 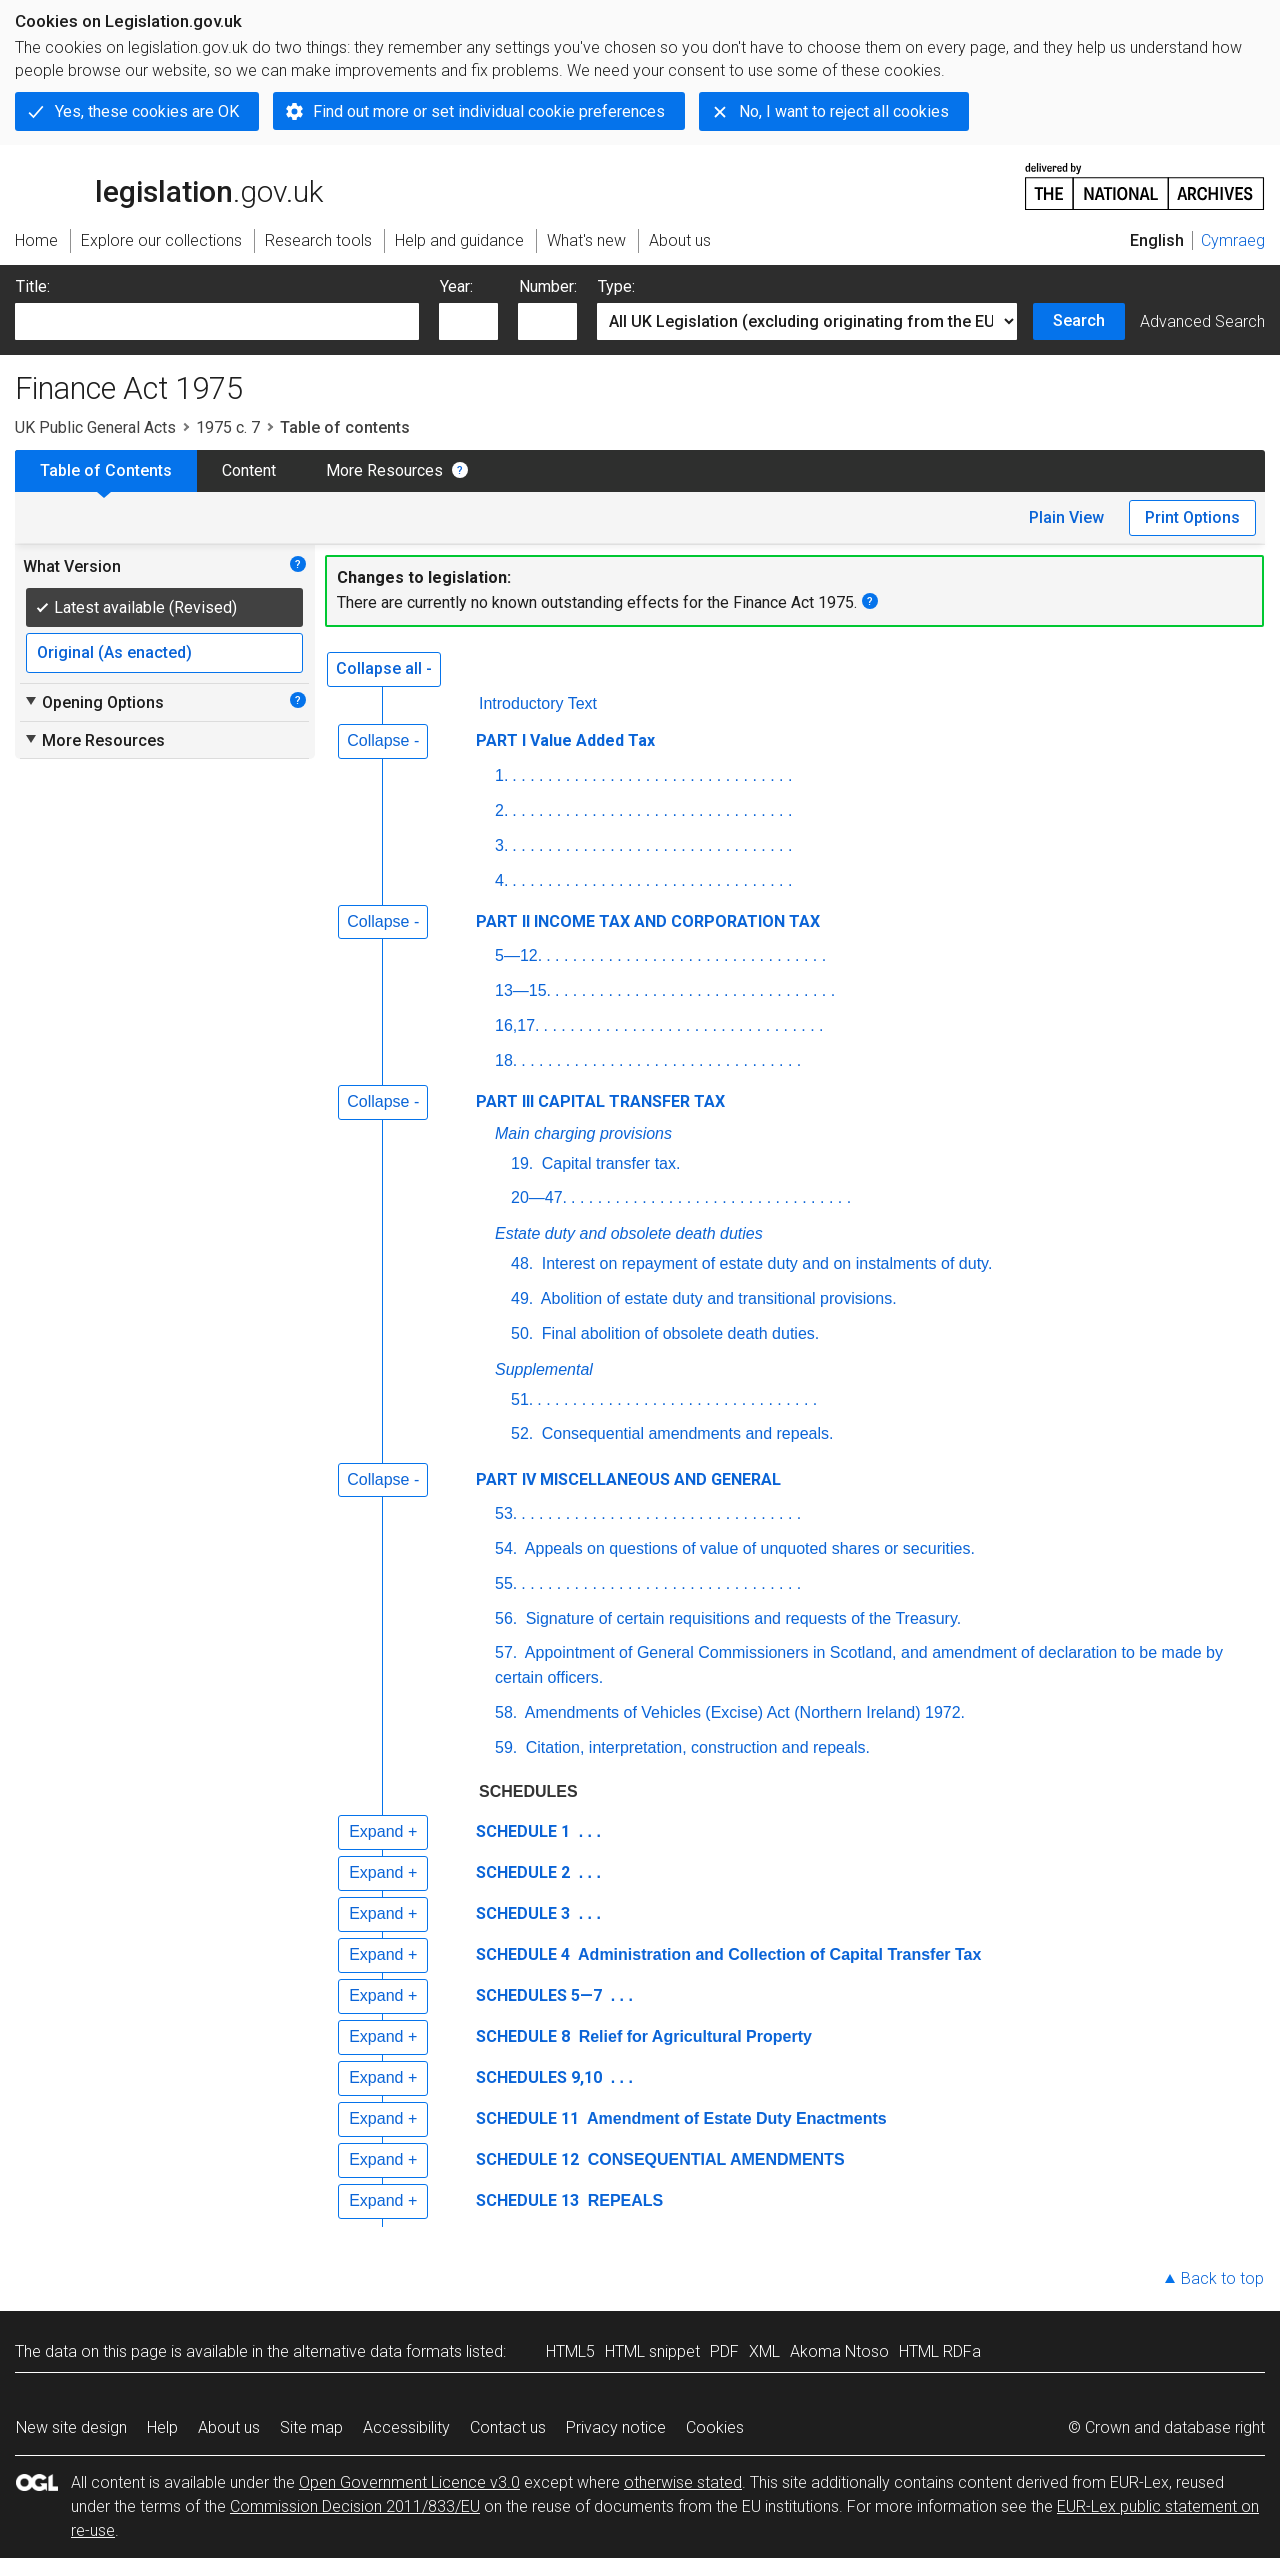 What do you see at coordinates (678, 1333) in the screenshot?
I see `Final abolition of obsolete death duties.` at bounding box center [678, 1333].